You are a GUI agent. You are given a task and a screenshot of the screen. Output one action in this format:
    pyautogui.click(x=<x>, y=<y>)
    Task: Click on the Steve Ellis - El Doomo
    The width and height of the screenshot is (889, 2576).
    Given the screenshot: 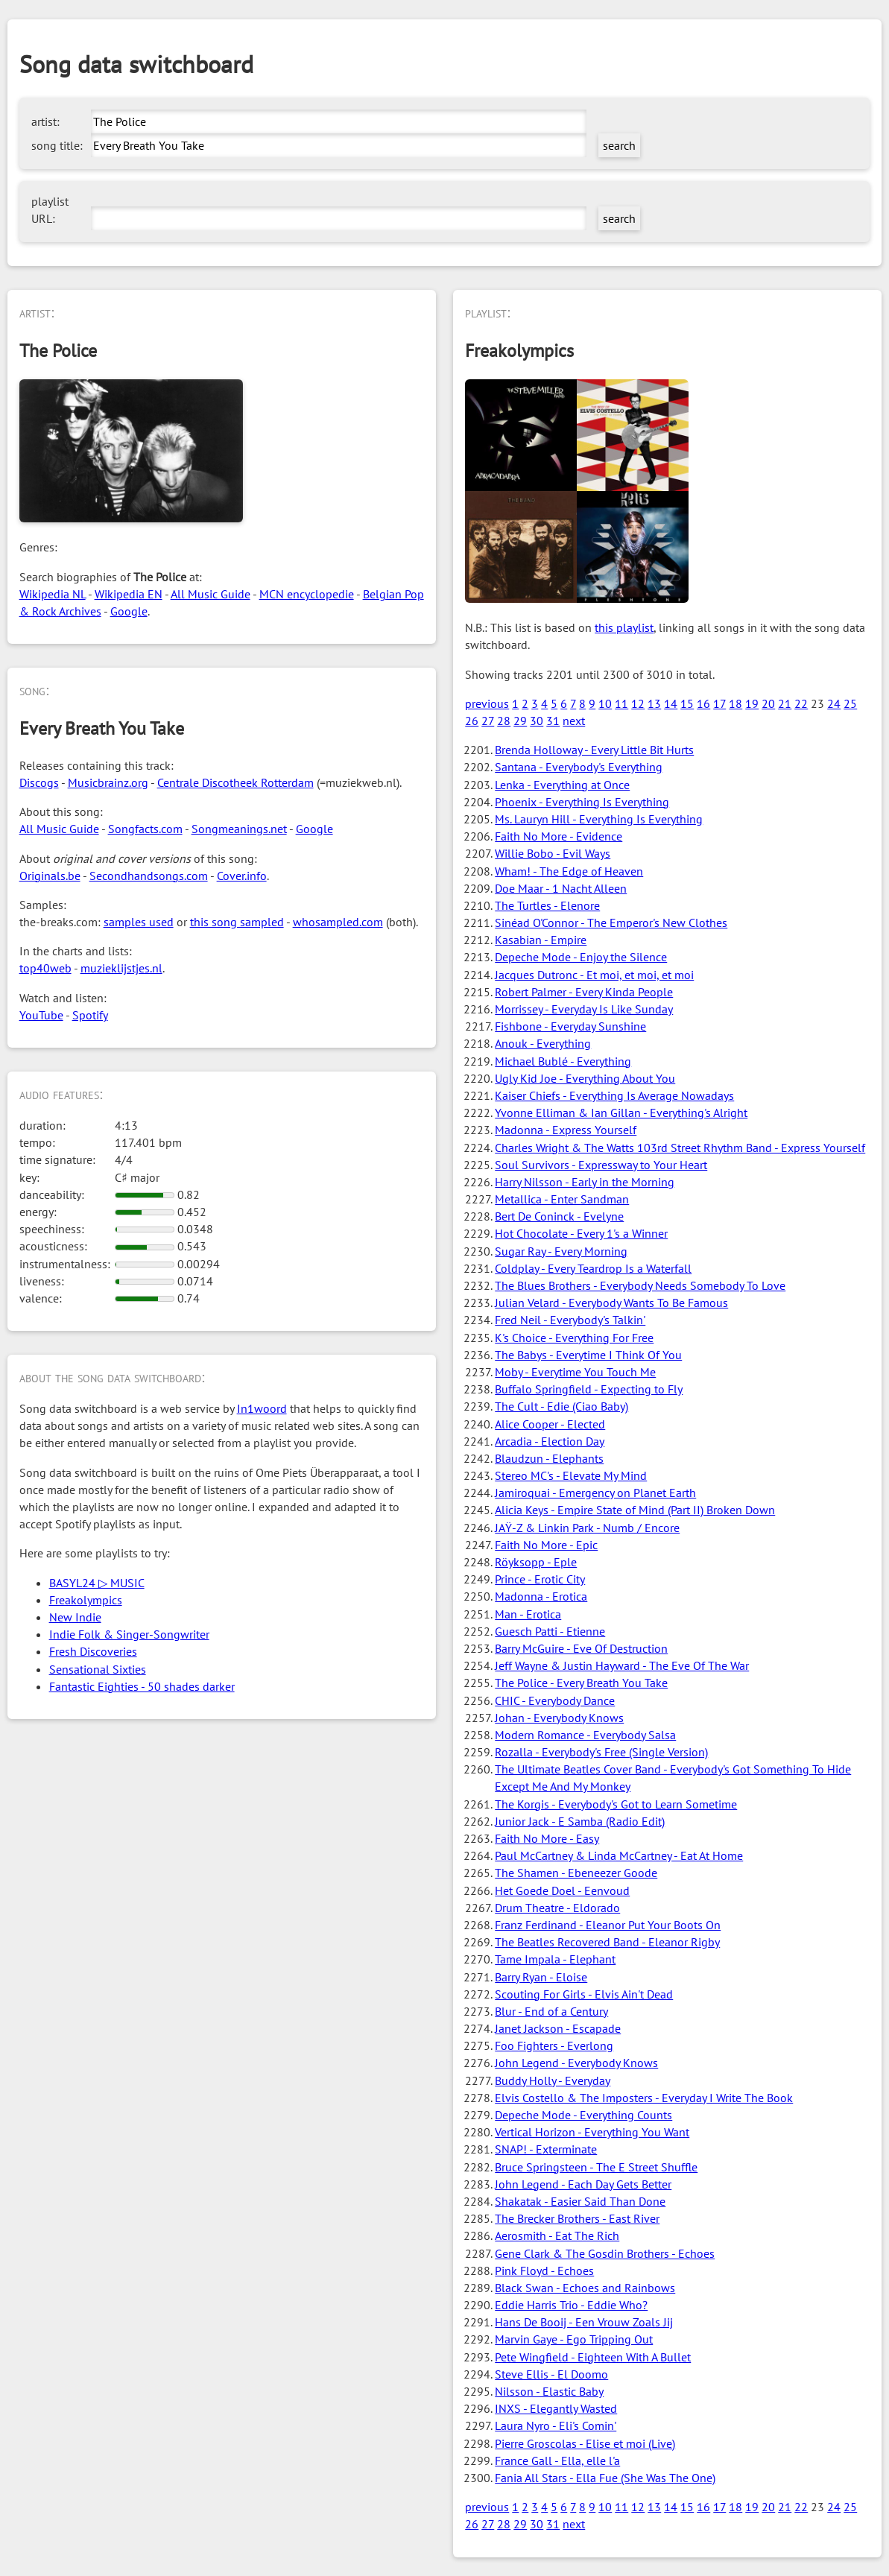 What is the action you would take?
    pyautogui.click(x=551, y=2374)
    